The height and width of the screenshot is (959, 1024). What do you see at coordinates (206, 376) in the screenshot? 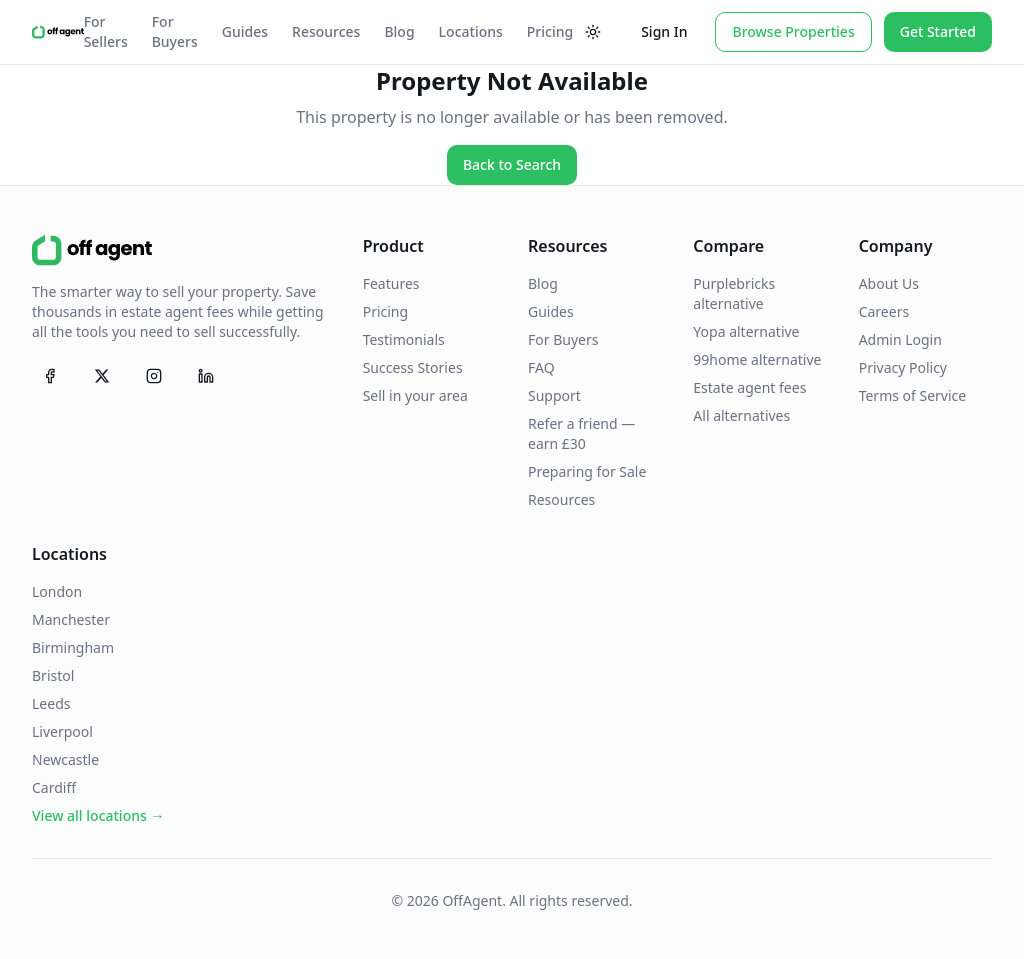
I see `[Follow OffAgent on LinkedIn]` at bounding box center [206, 376].